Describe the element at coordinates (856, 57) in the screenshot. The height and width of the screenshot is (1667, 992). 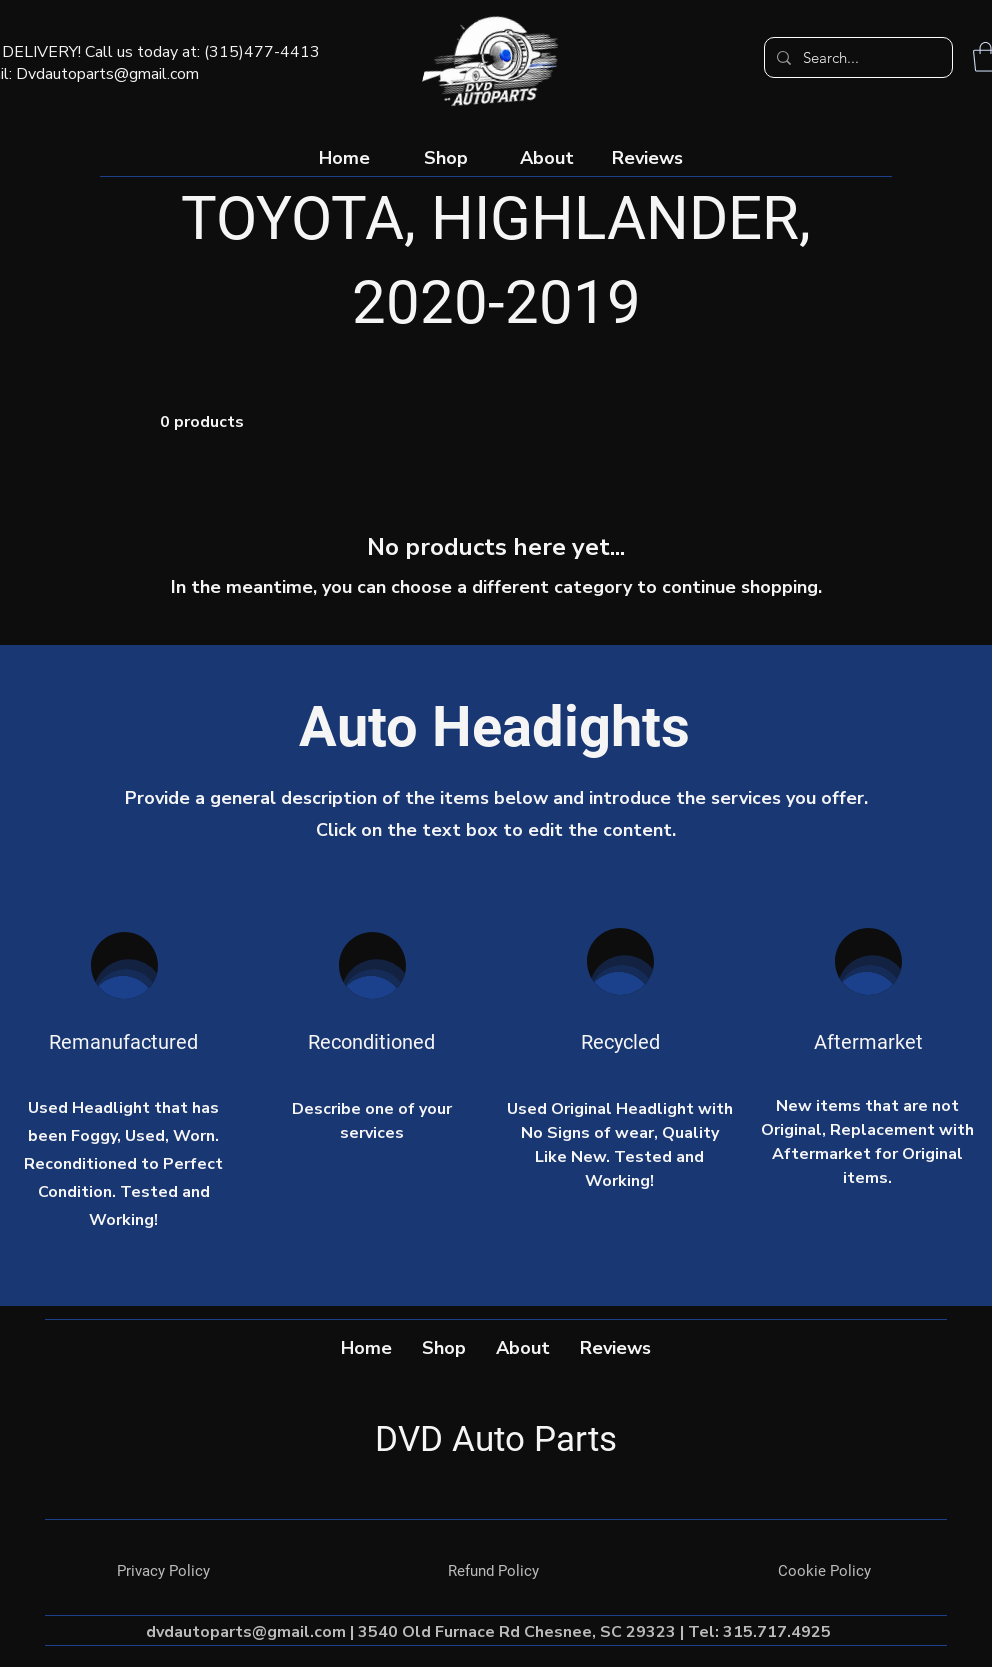
I see `[Search...]` at that location.